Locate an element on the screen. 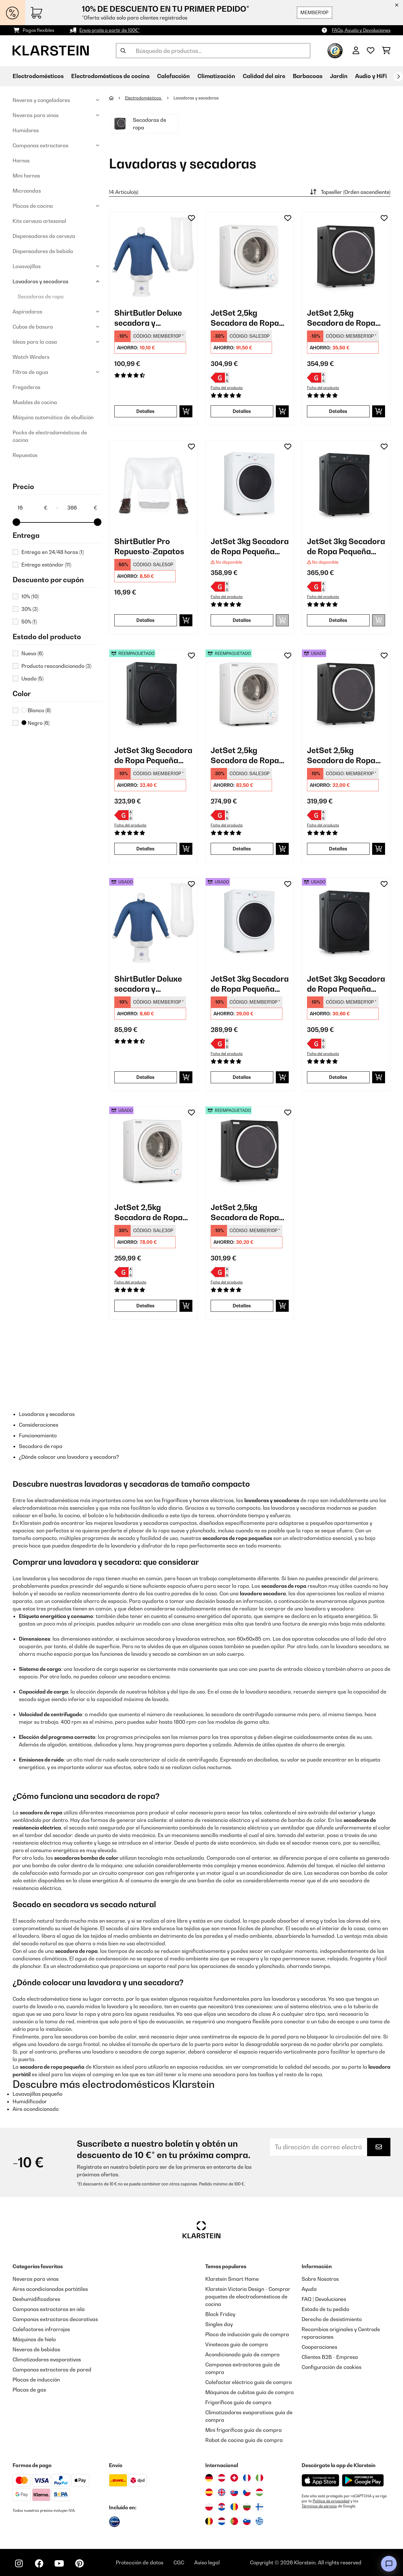  [Visitar Klarstein Eslovenia] is located at coordinates (247, 2521).